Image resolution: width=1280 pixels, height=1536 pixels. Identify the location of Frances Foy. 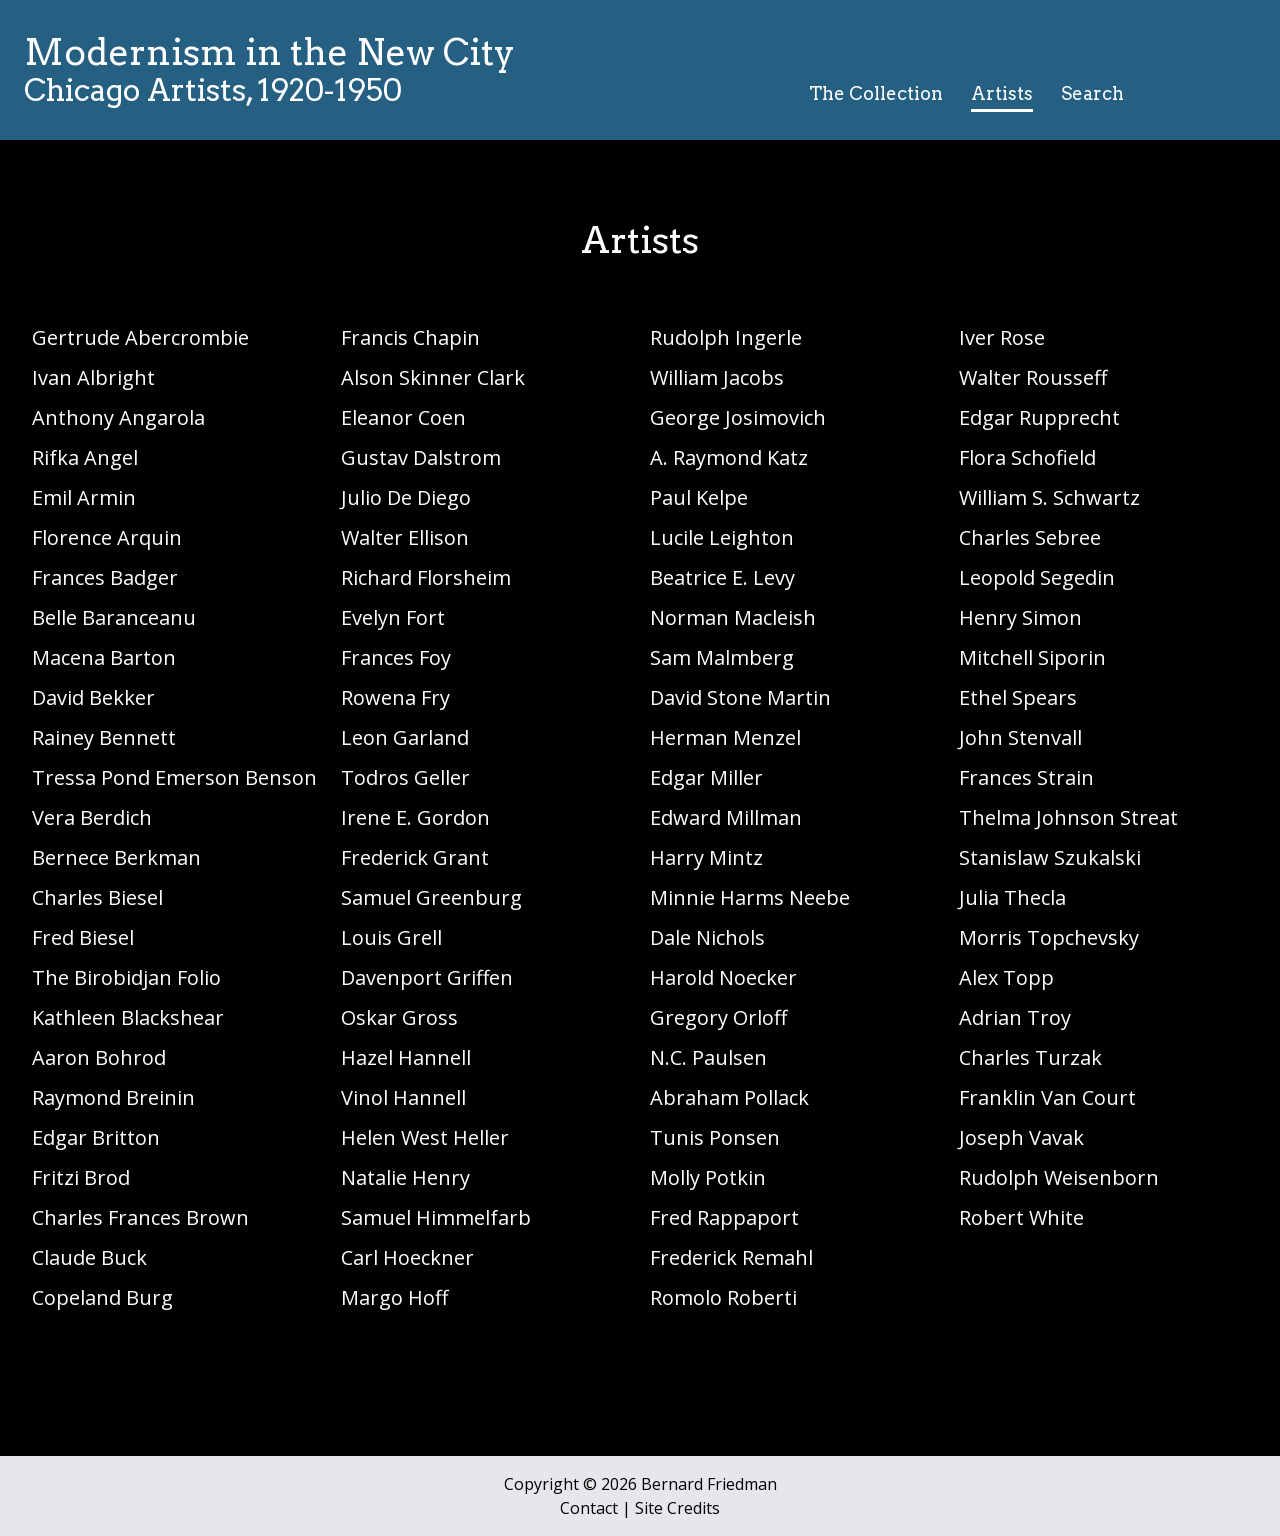
(396, 657).